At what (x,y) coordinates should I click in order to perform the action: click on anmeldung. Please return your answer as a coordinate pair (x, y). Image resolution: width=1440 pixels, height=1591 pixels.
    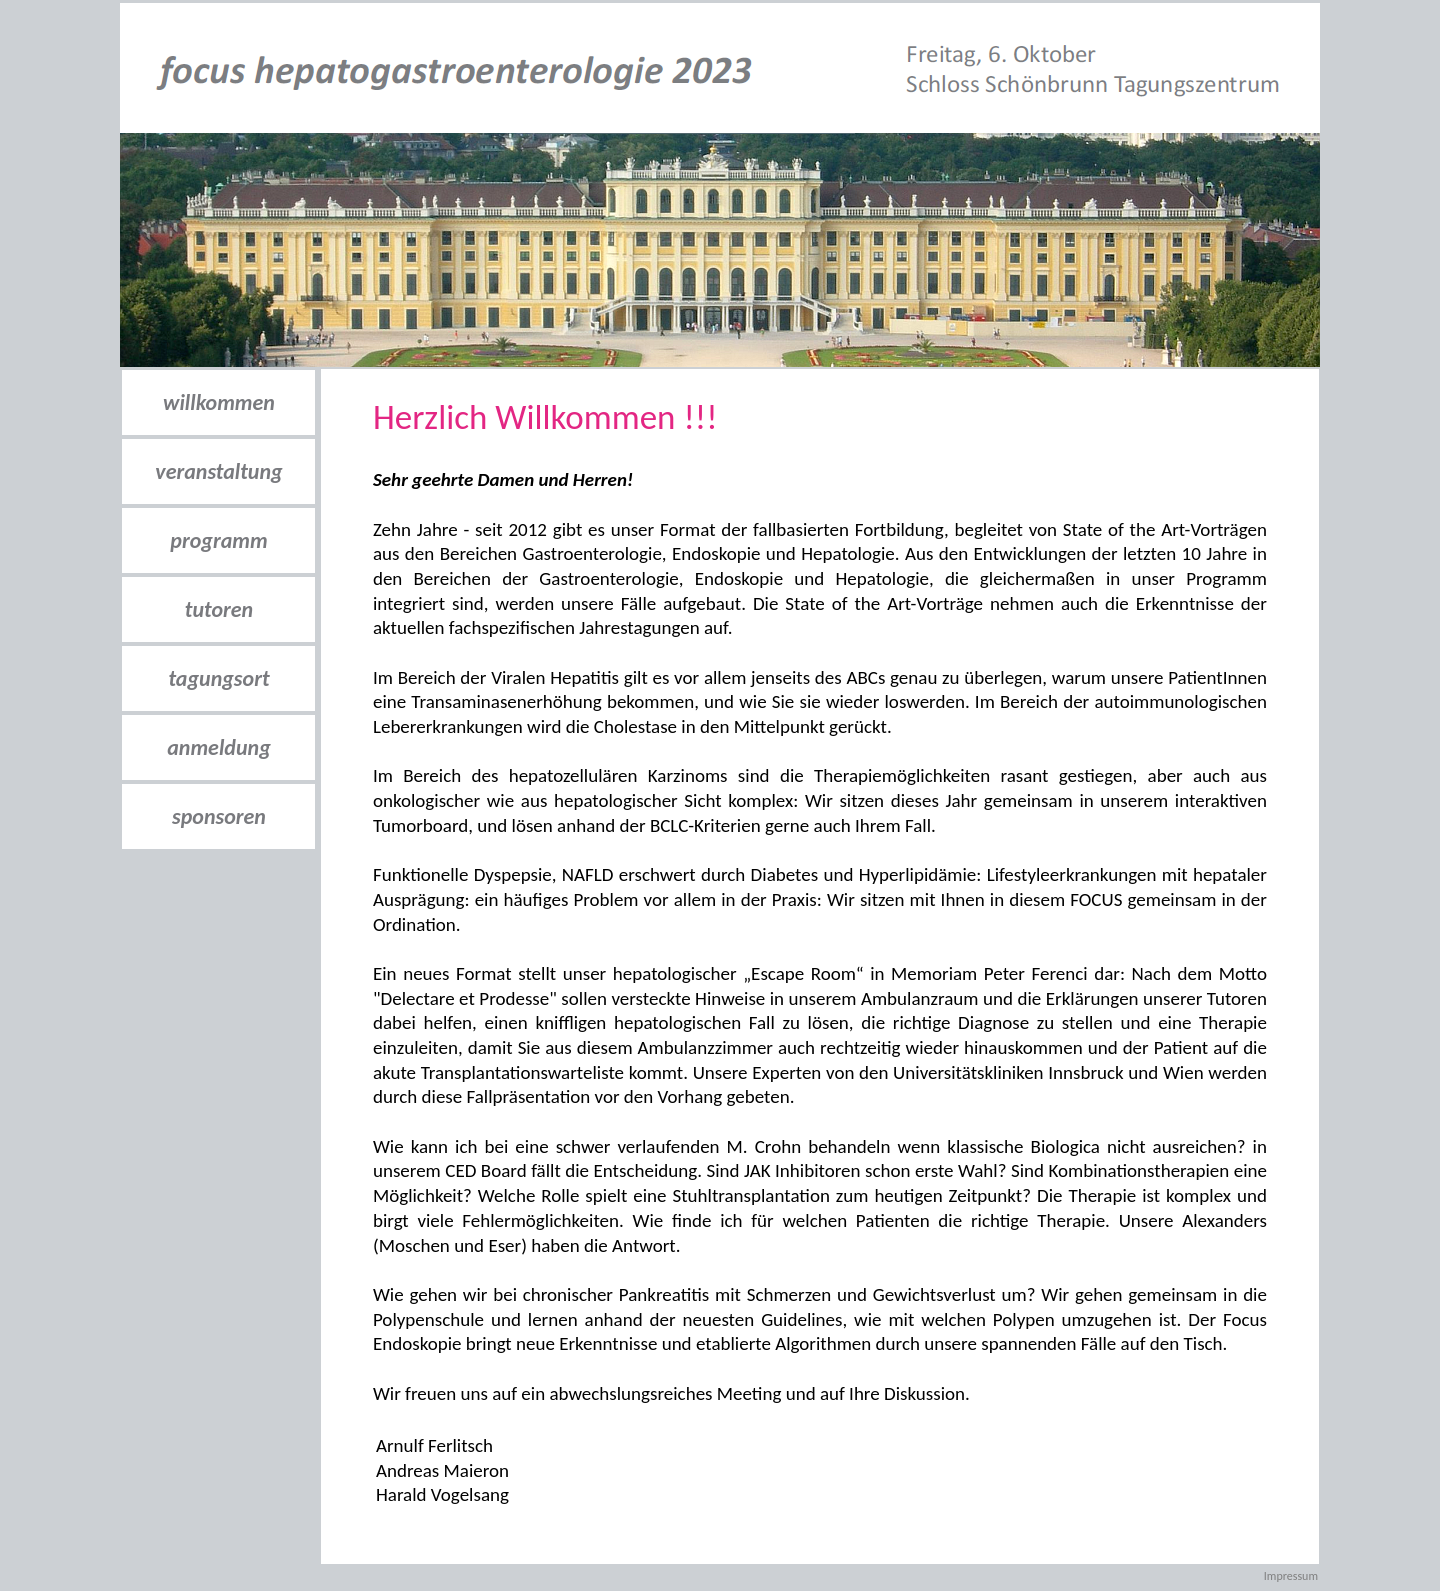
    Looking at the image, I should click on (219, 747).